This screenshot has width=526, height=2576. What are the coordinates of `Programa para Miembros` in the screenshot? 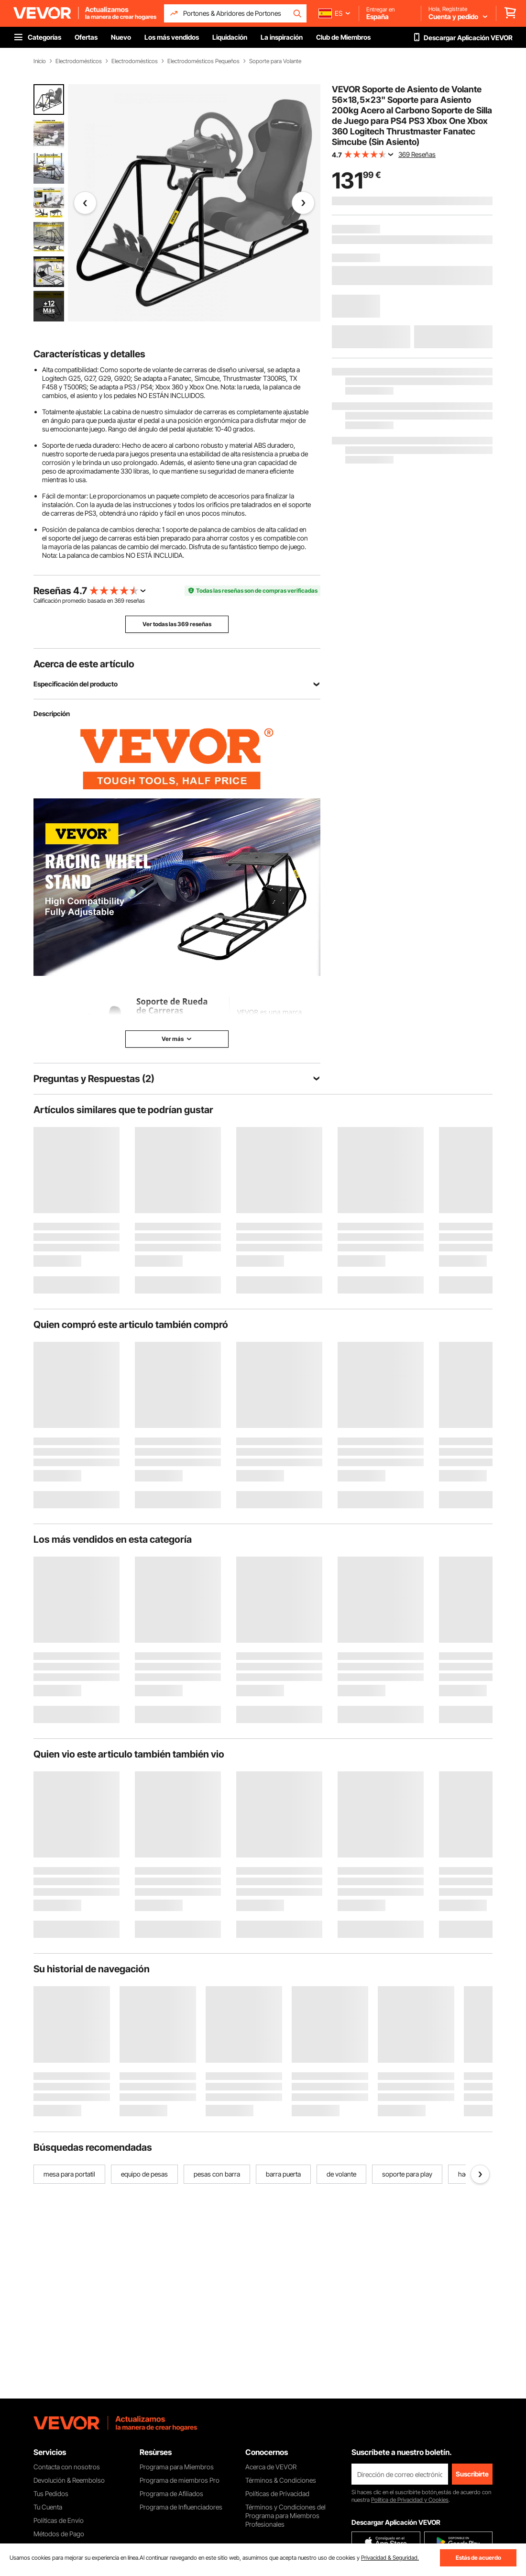 It's located at (177, 2467).